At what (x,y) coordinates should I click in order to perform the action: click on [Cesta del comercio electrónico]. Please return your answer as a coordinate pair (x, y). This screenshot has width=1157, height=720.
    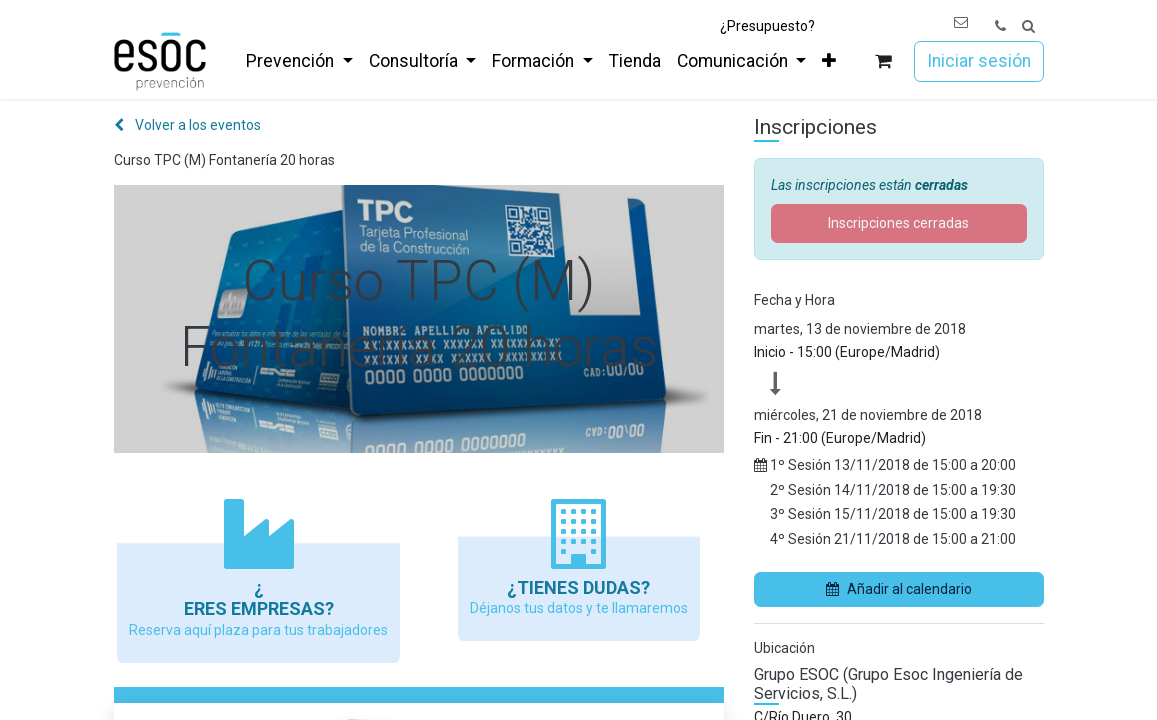
    Looking at the image, I should click on (882, 61).